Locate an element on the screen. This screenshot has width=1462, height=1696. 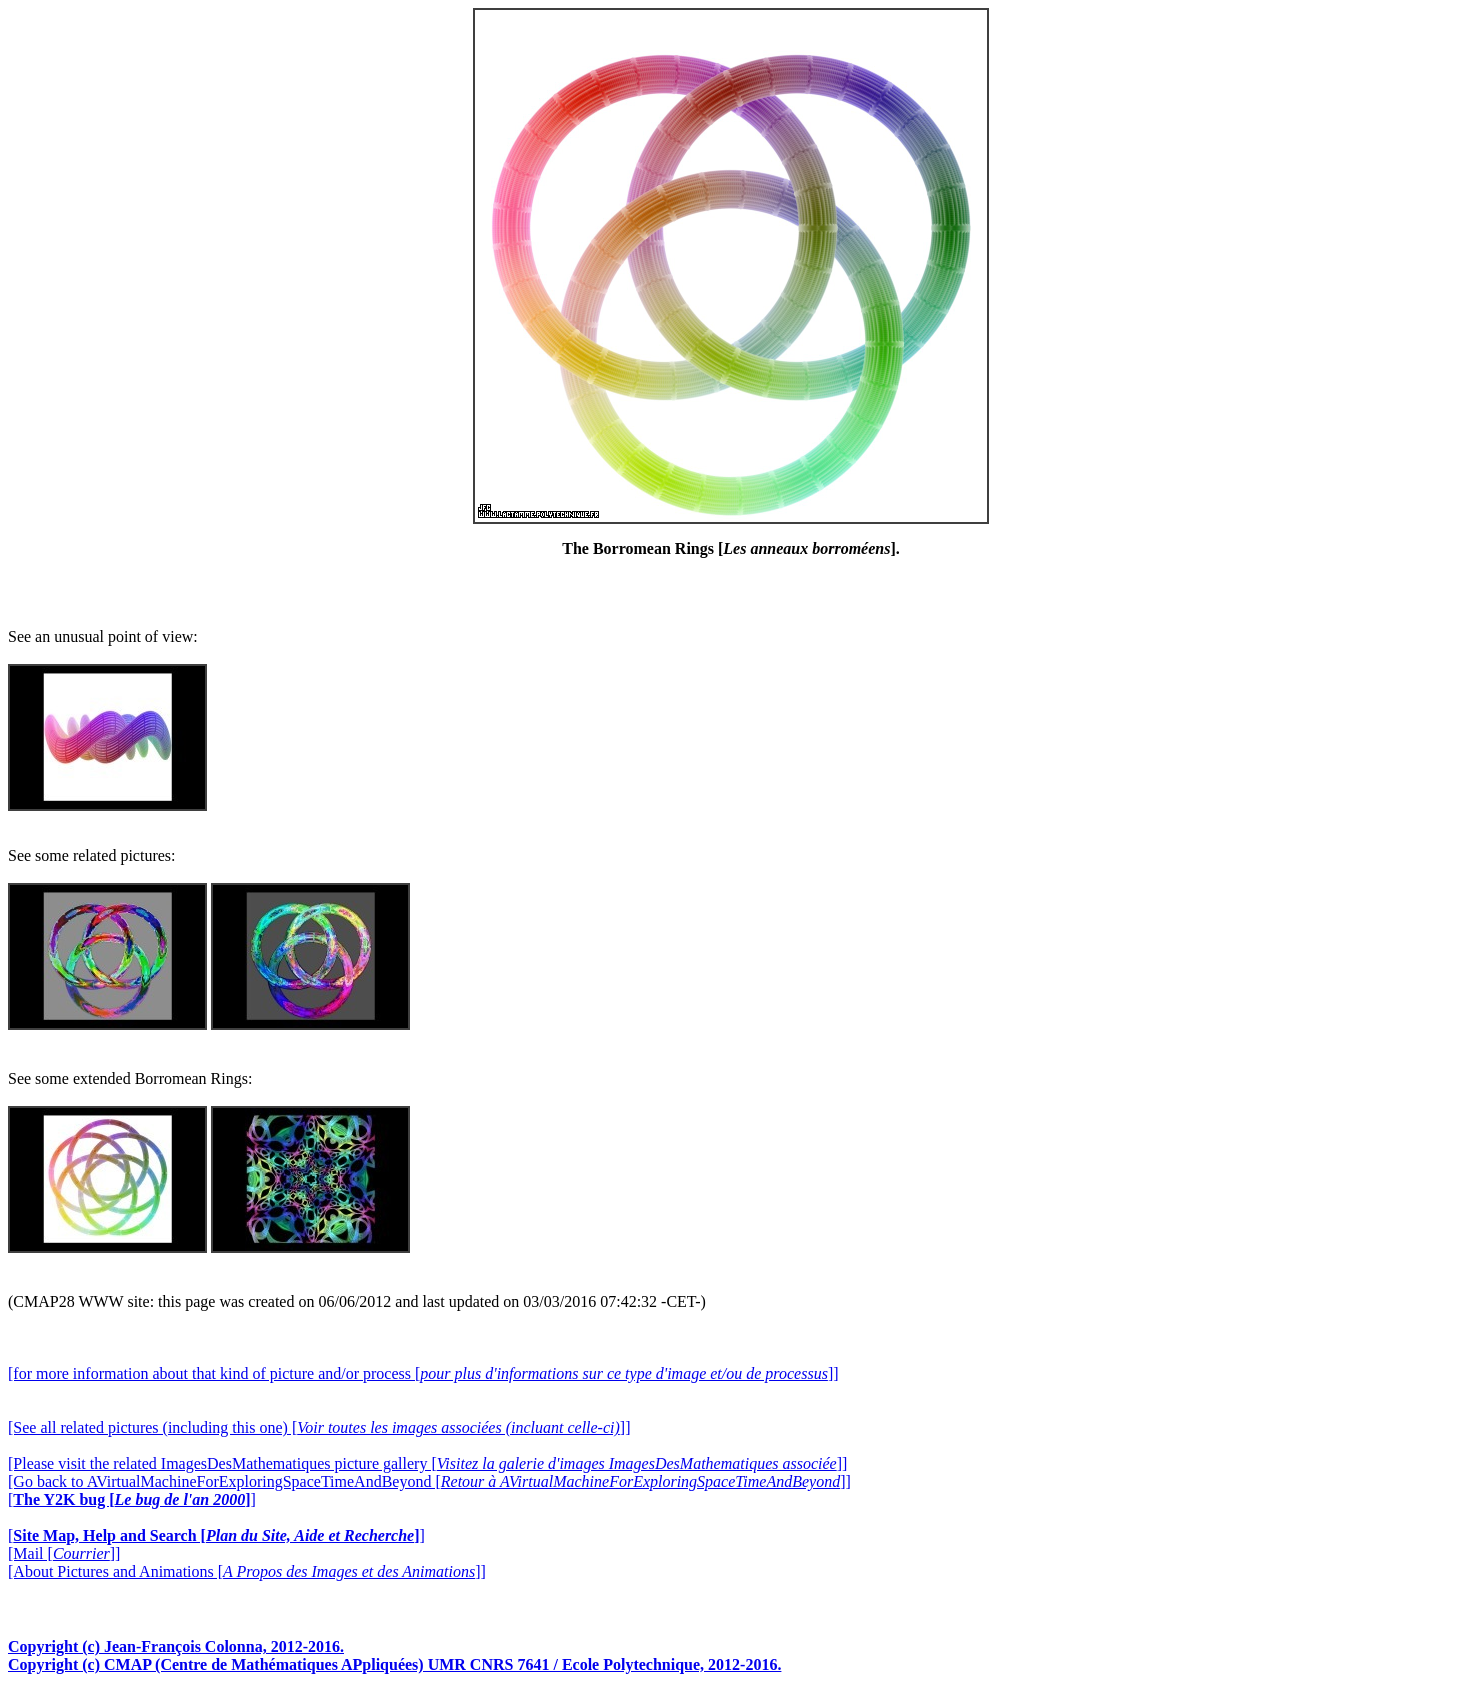
[See all related pictures (including this one) []] is located at coordinates (319, 1427).